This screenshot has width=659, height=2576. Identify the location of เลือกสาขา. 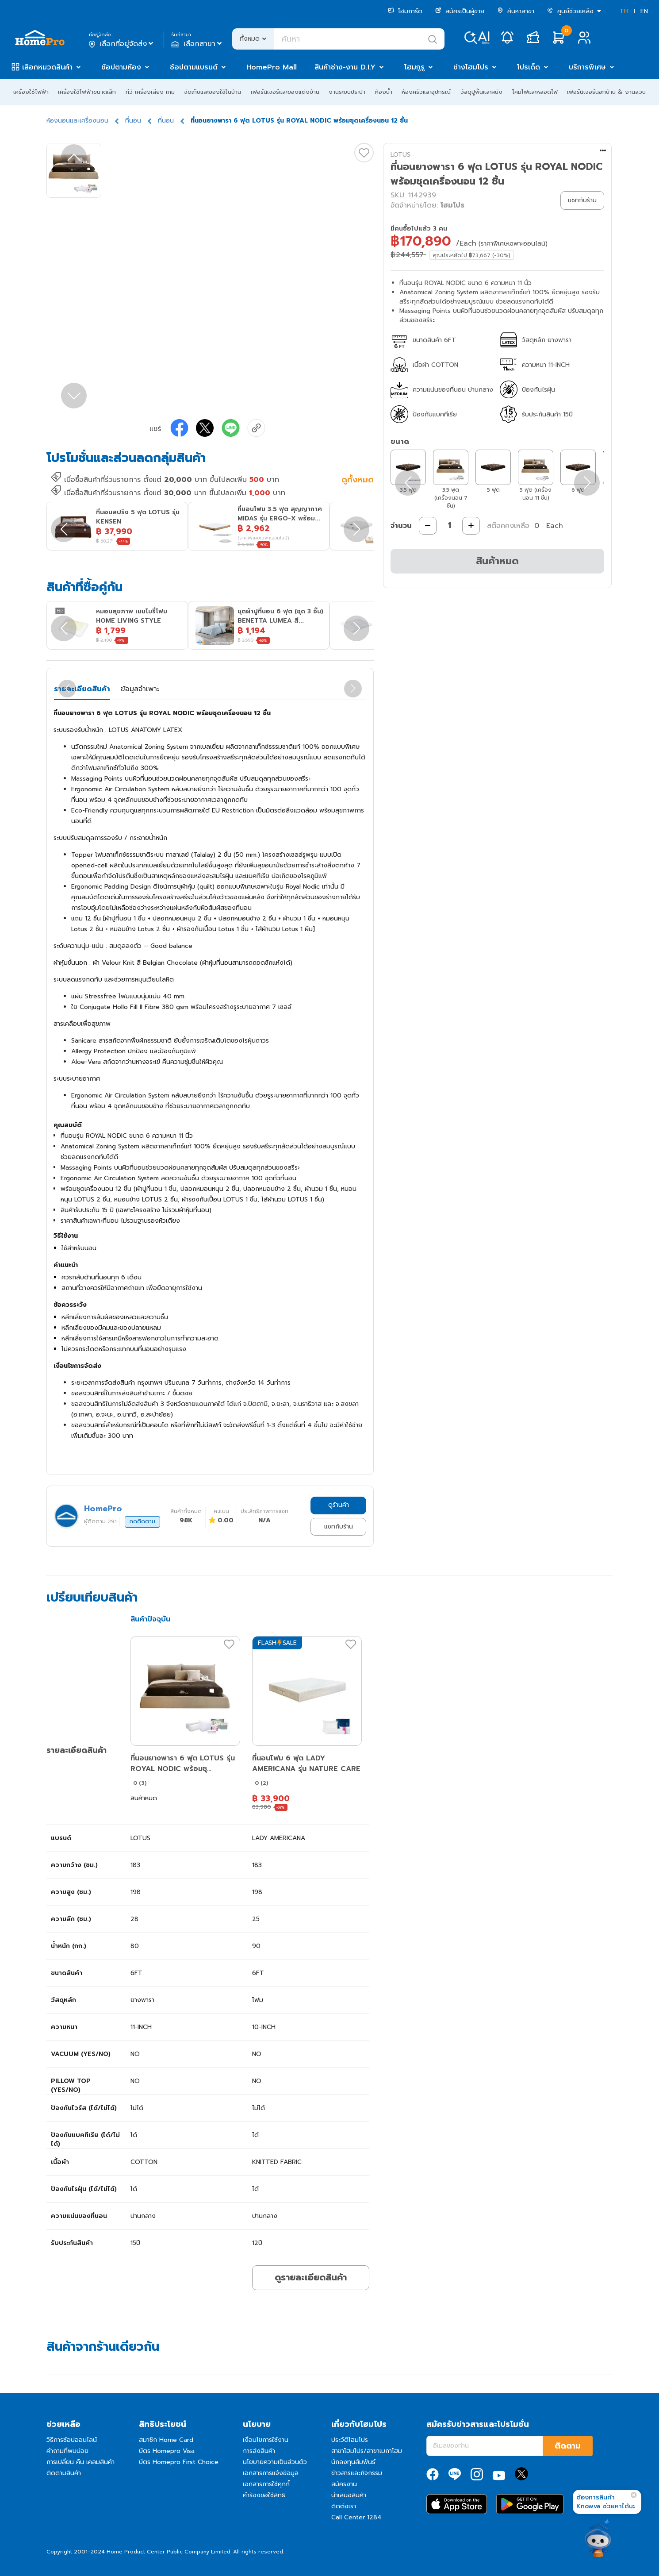
(197, 43).